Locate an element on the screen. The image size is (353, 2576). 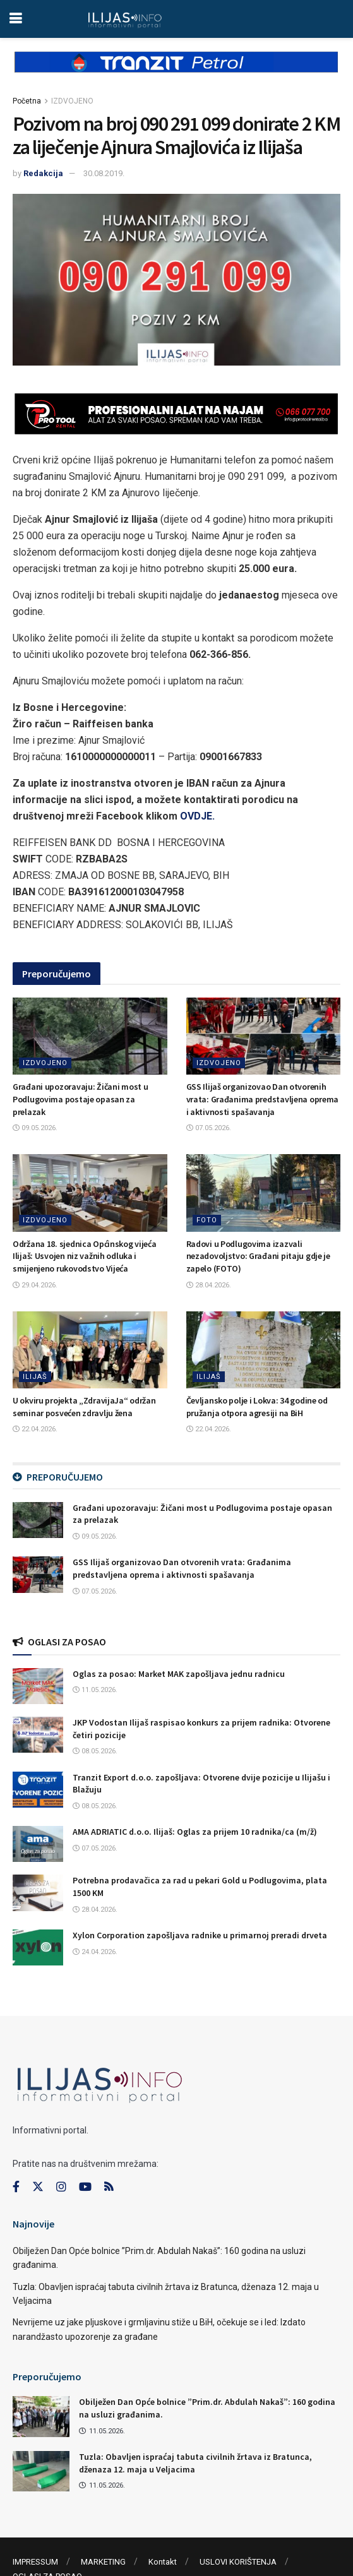
Građani upozoravaju: Žičani most u Podlugovima postaje opasan za prelazak is located at coordinates (80, 1099).